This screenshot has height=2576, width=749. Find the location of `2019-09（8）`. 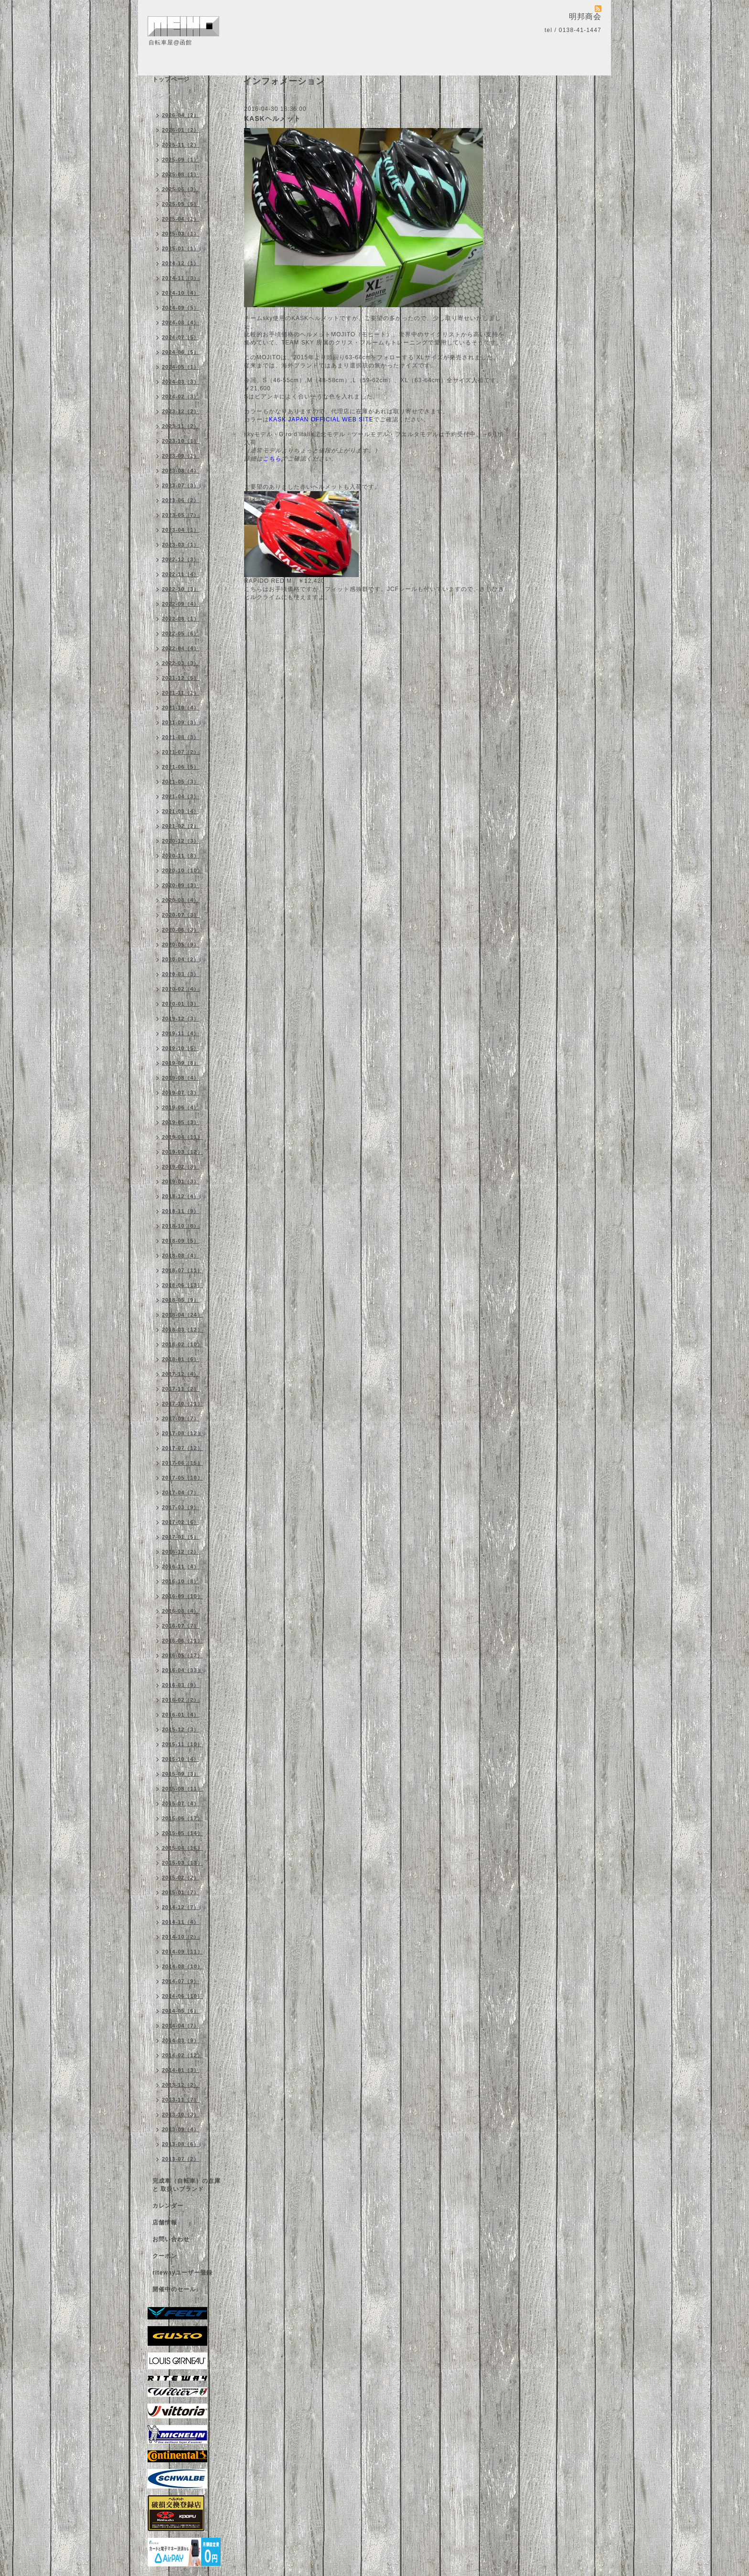

2019-09（8） is located at coordinates (181, 1063).